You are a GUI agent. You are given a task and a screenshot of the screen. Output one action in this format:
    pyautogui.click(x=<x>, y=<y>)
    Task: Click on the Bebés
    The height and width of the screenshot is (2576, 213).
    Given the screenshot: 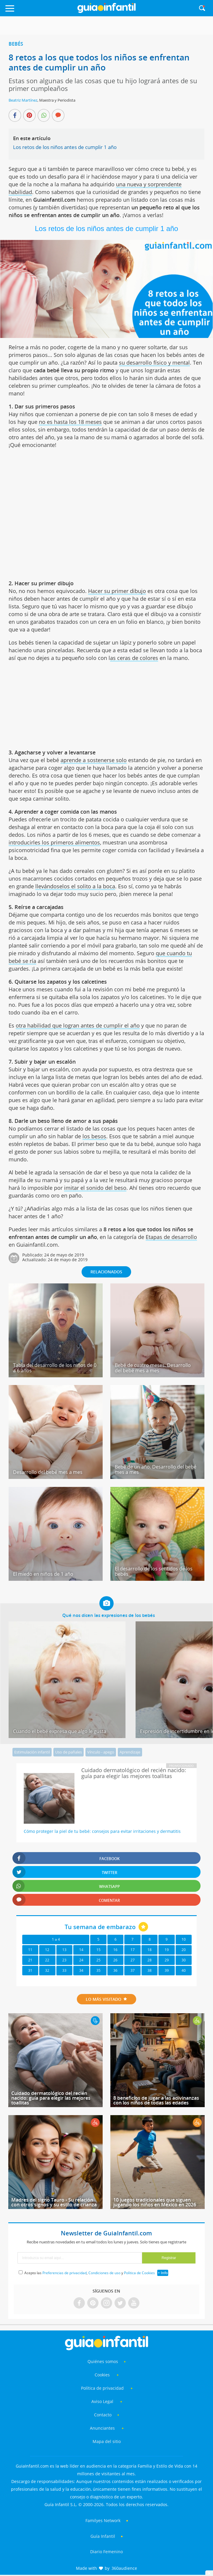 What is the action you would take?
    pyautogui.click(x=16, y=44)
    